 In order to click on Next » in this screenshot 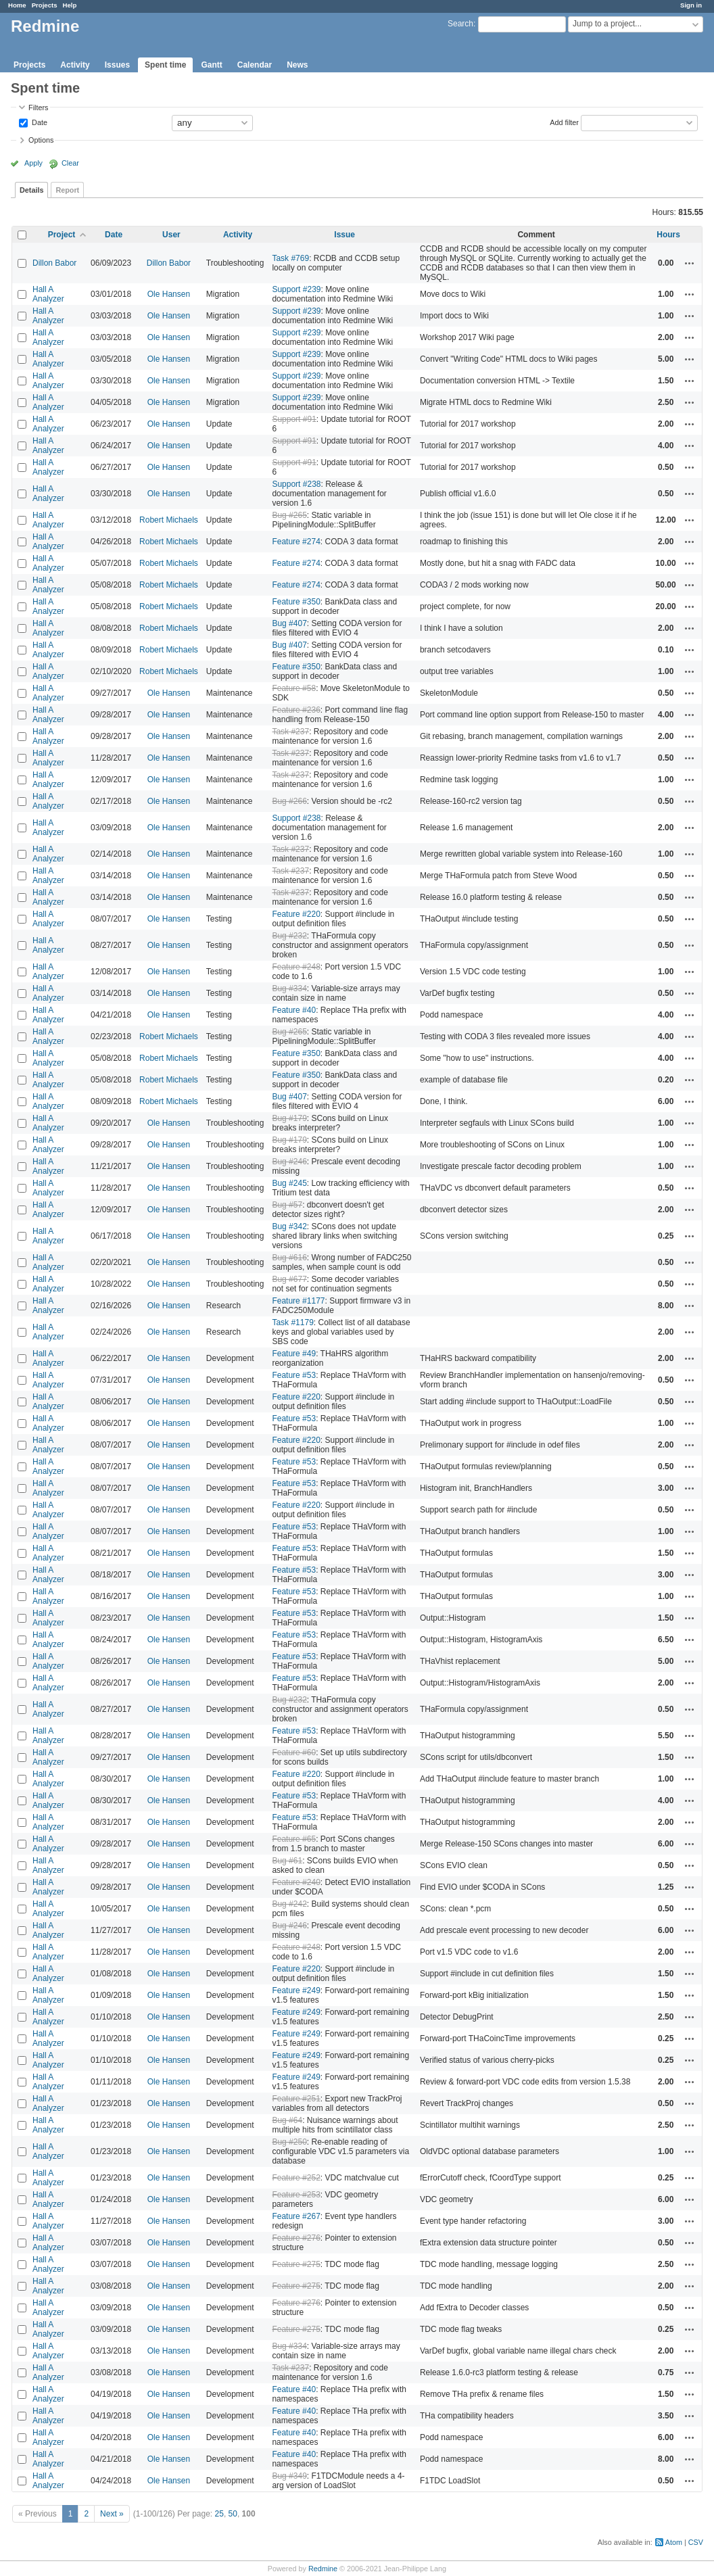, I will do `click(112, 2514)`.